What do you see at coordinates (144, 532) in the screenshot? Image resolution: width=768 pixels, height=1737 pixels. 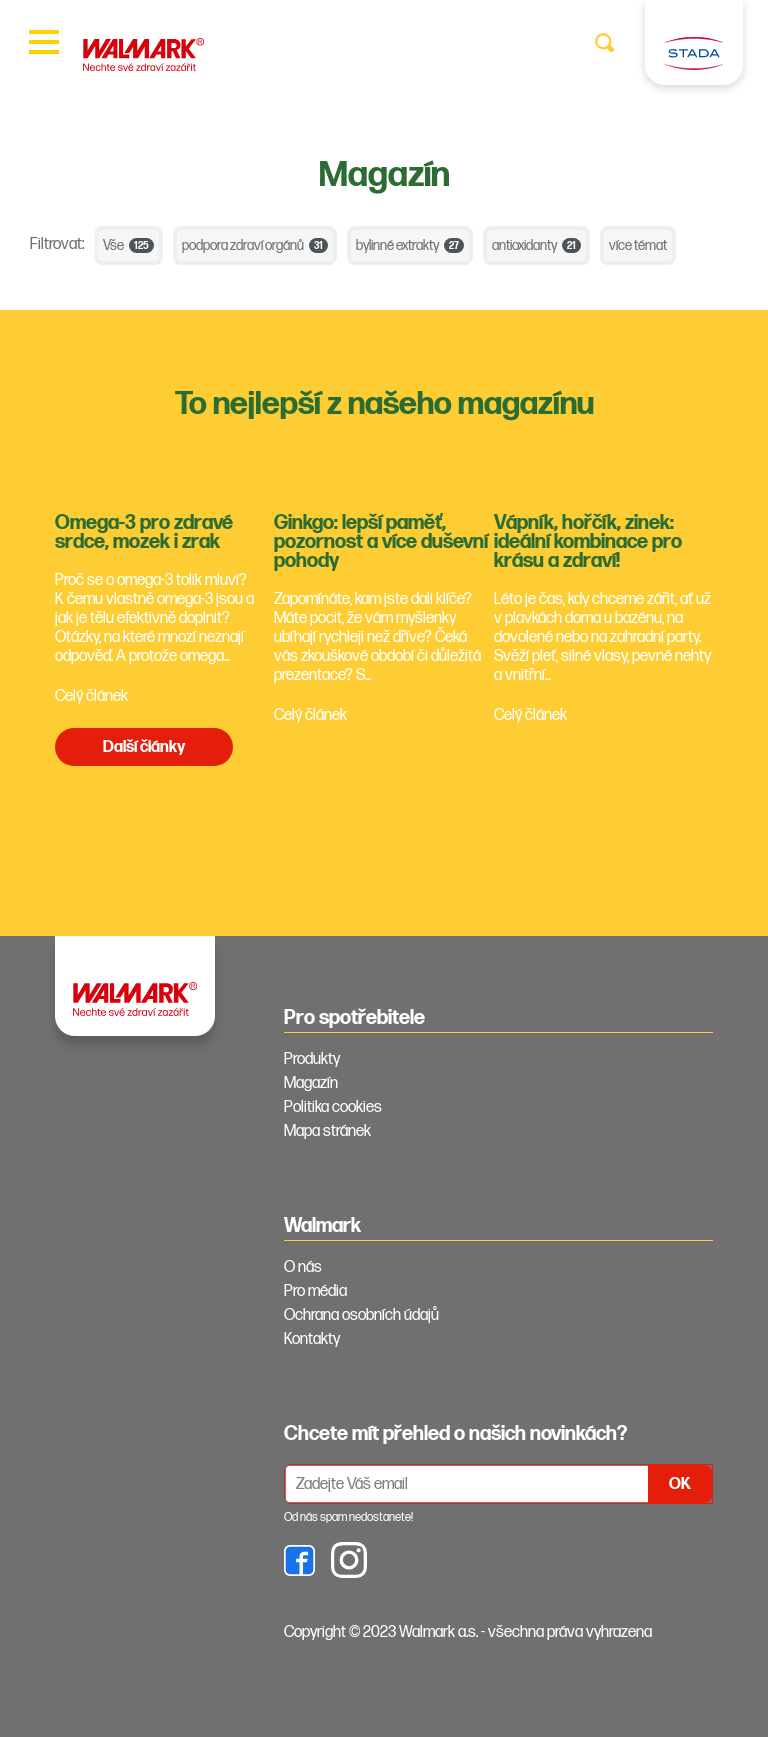 I see `Omega-3 pro zdravé srdce, mozek i zrak` at bounding box center [144, 532].